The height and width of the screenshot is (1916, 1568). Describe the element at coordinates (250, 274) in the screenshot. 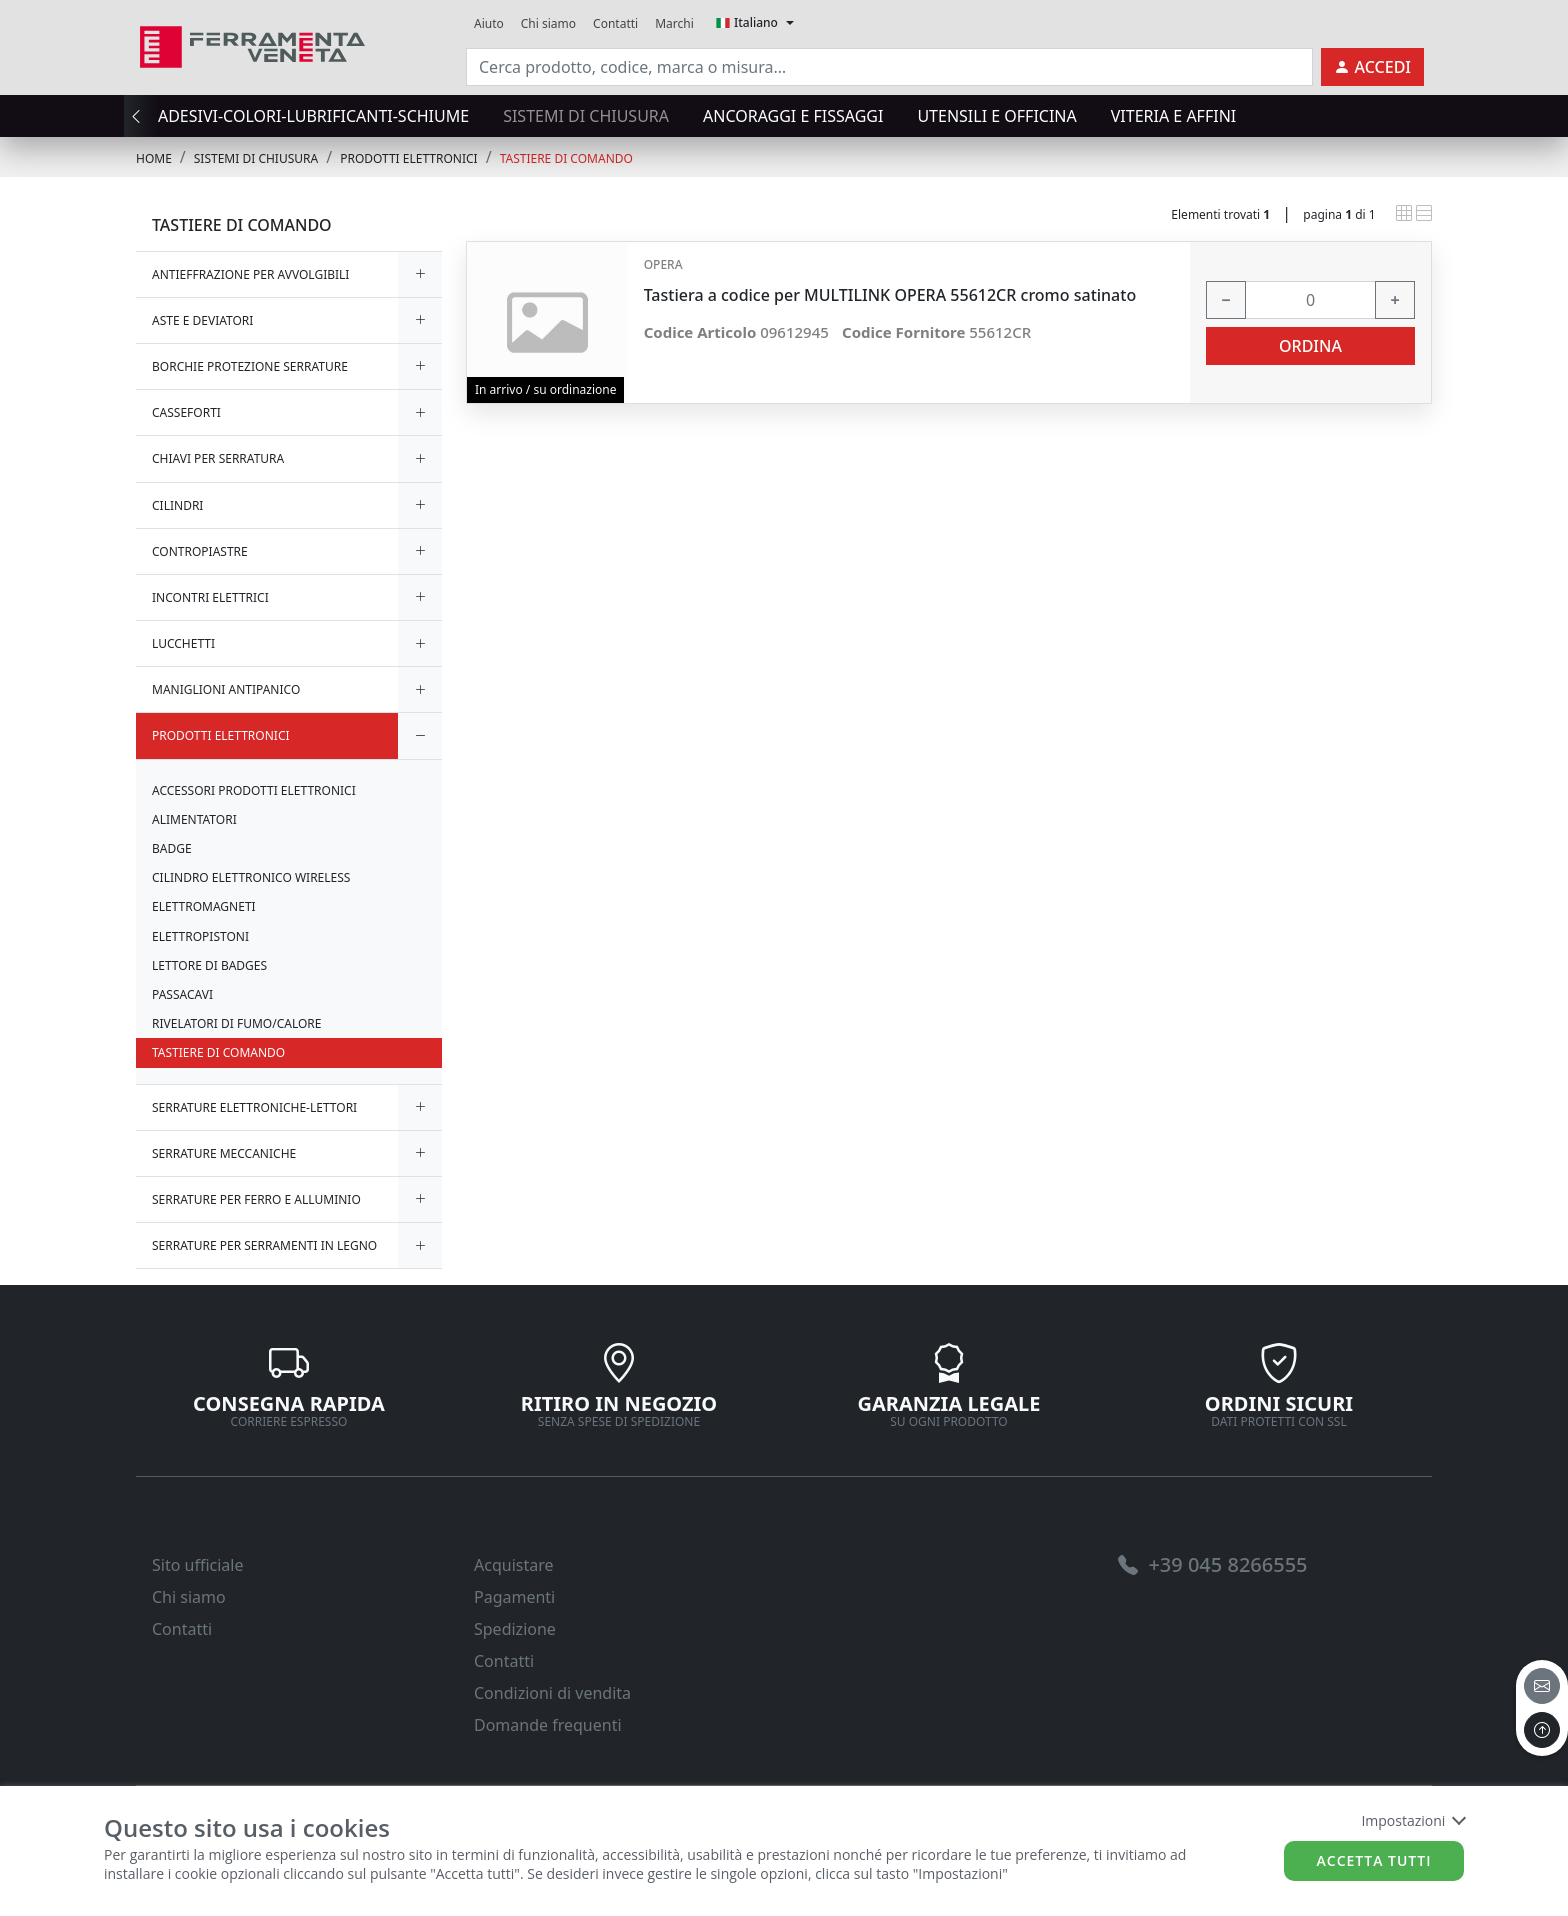

I see `ANTIEFFRAZIONE PER AVVOLGIBILI [link]` at that location.